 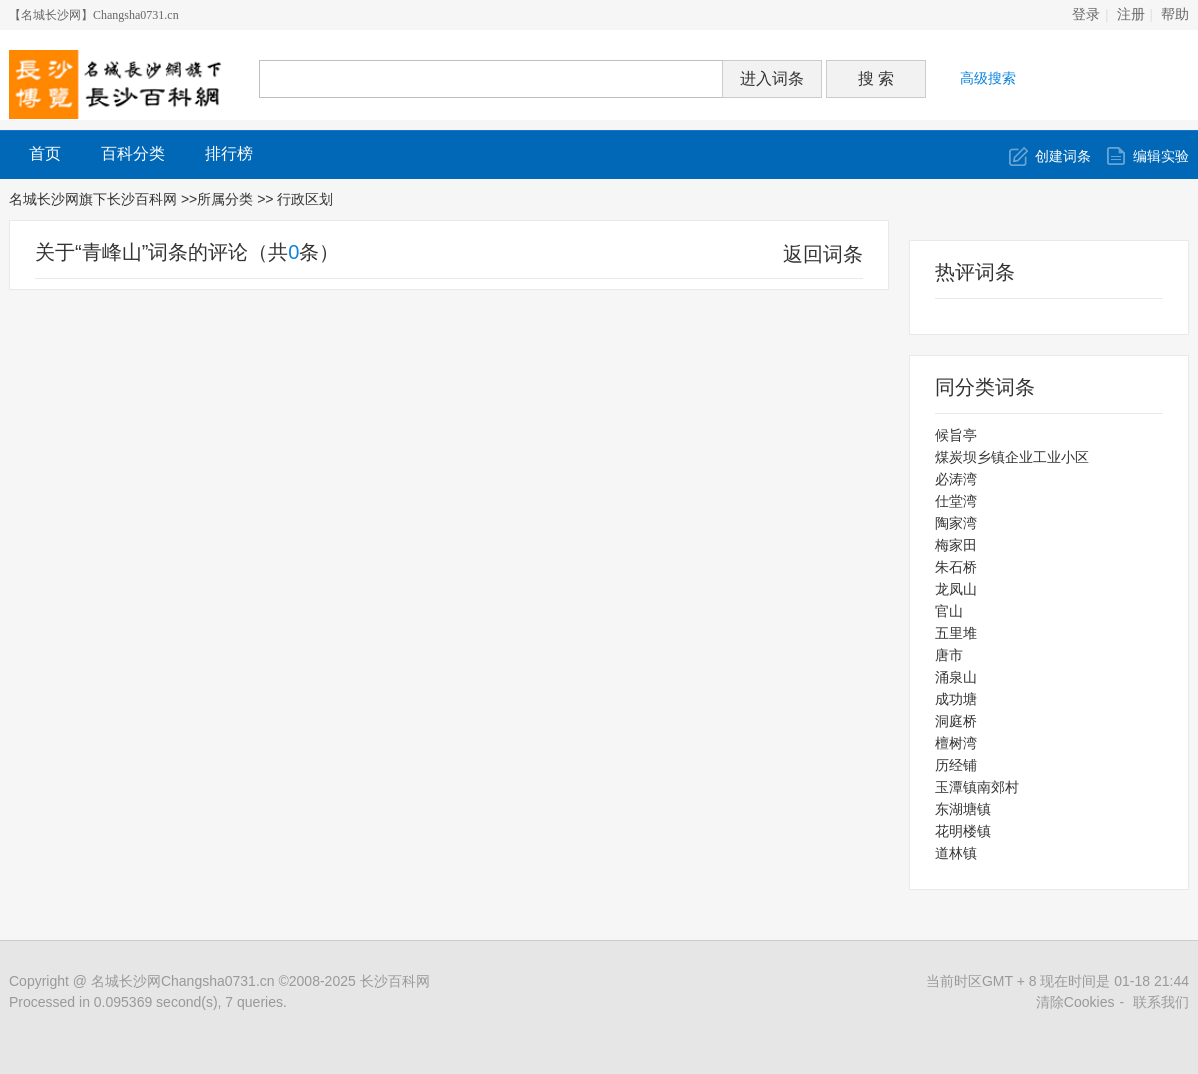 I want to click on 梅家田, so click(x=956, y=545).